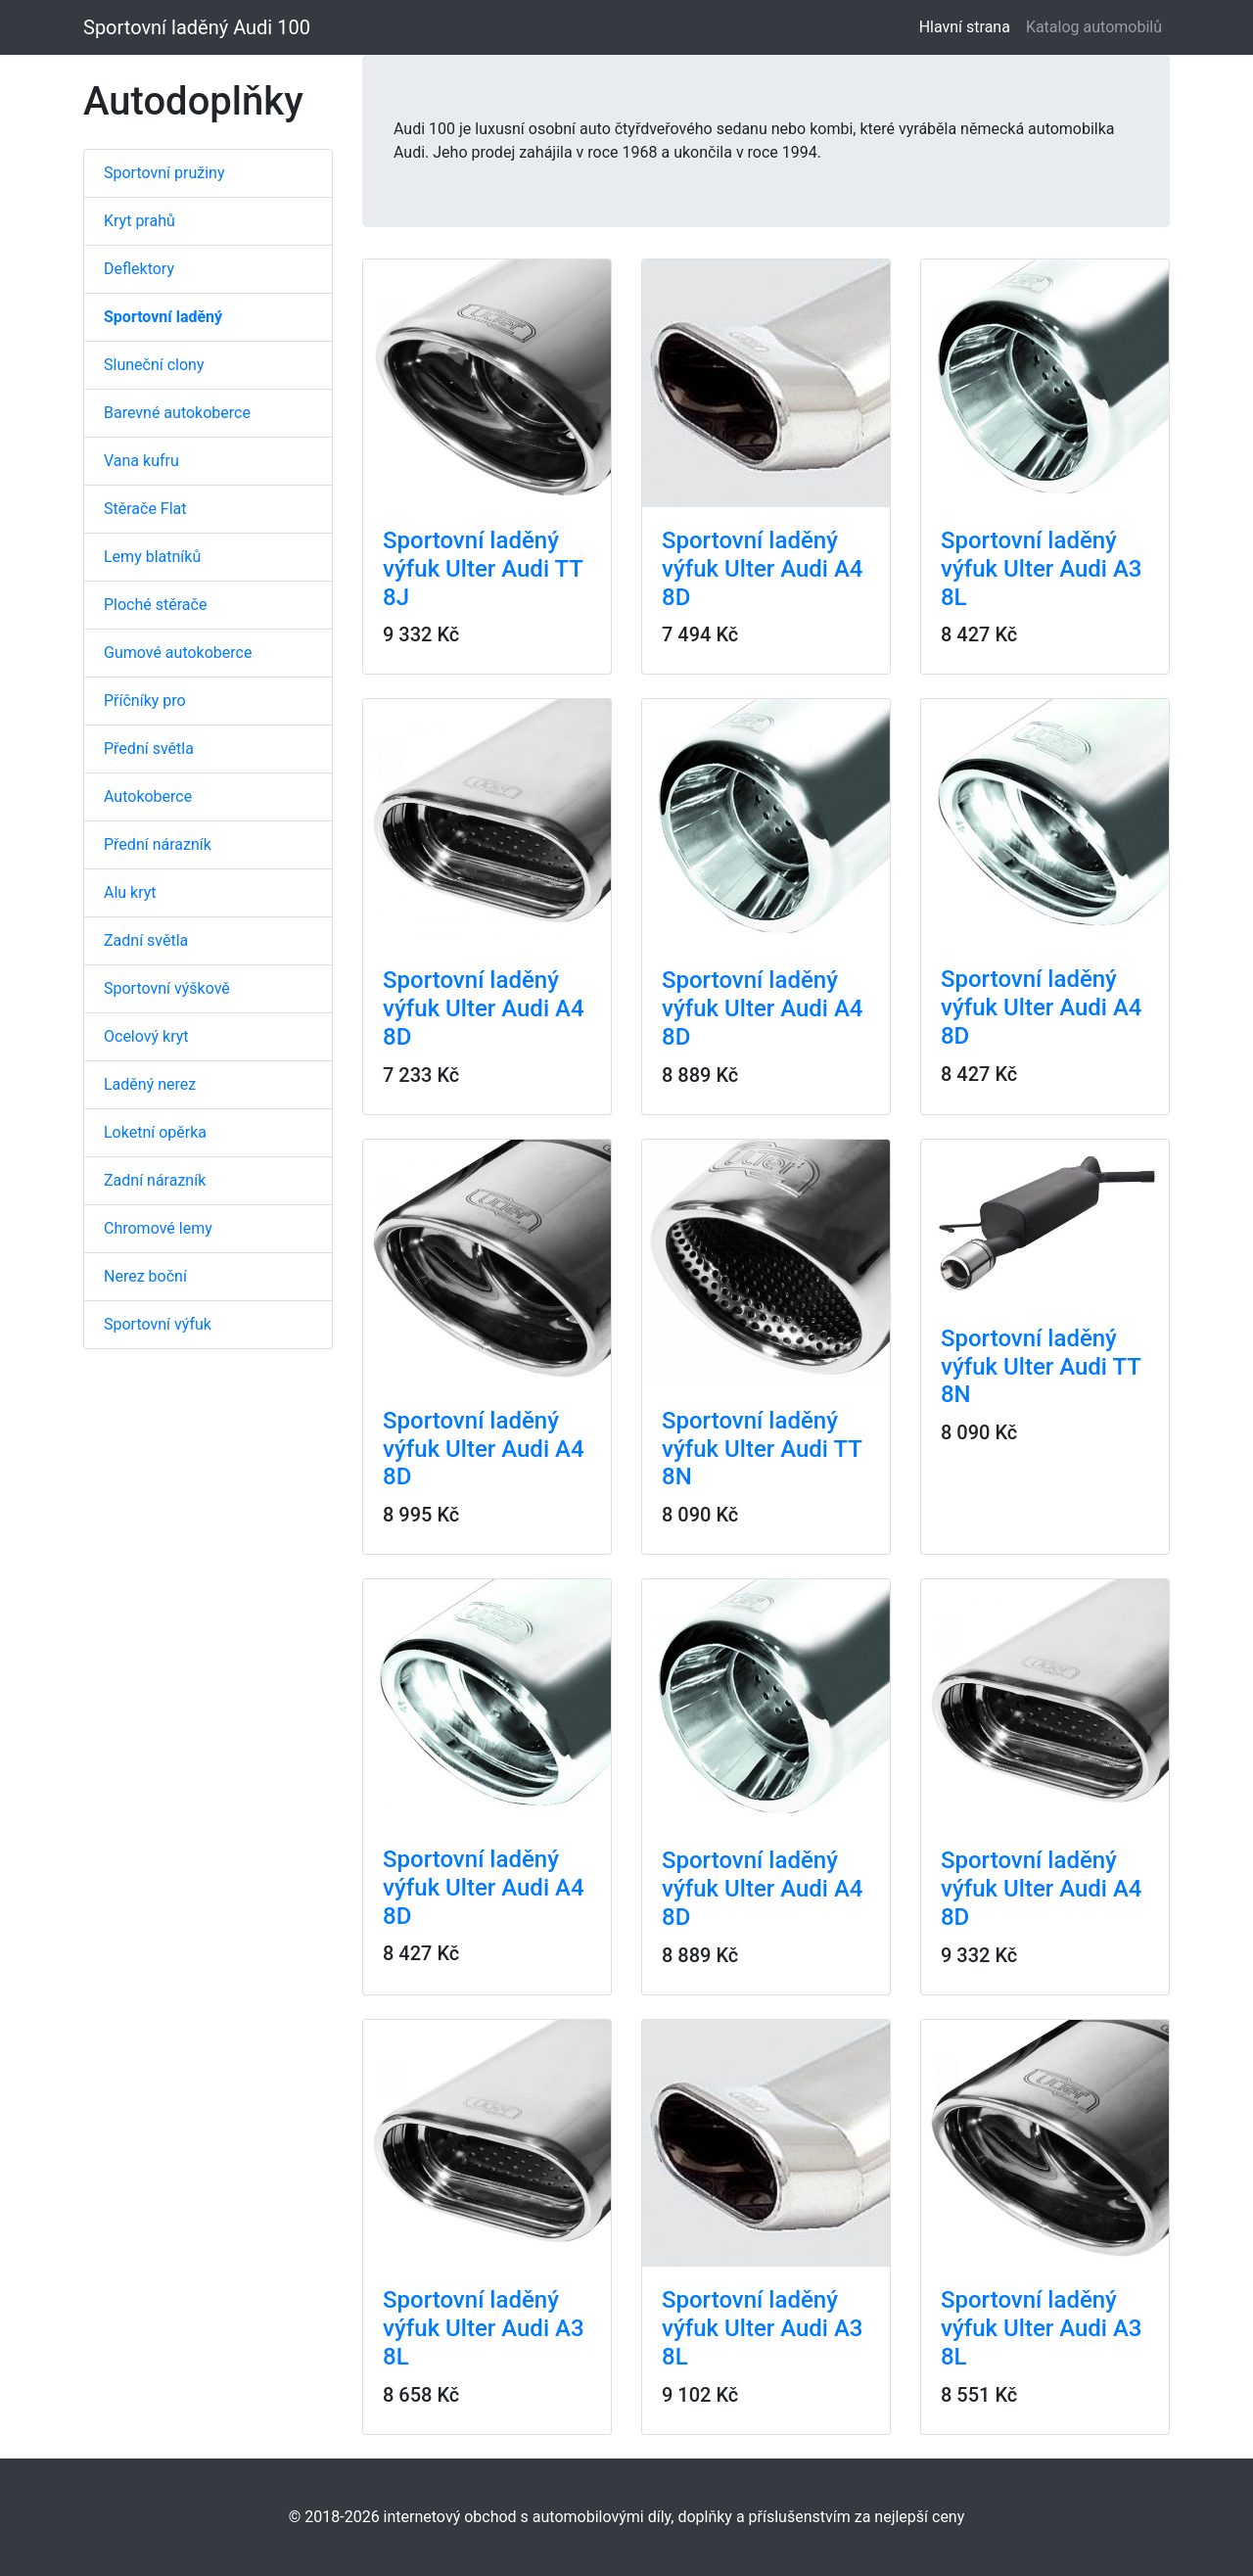 The height and width of the screenshot is (2576, 1253). I want to click on Sportovní výškově, so click(167, 988).